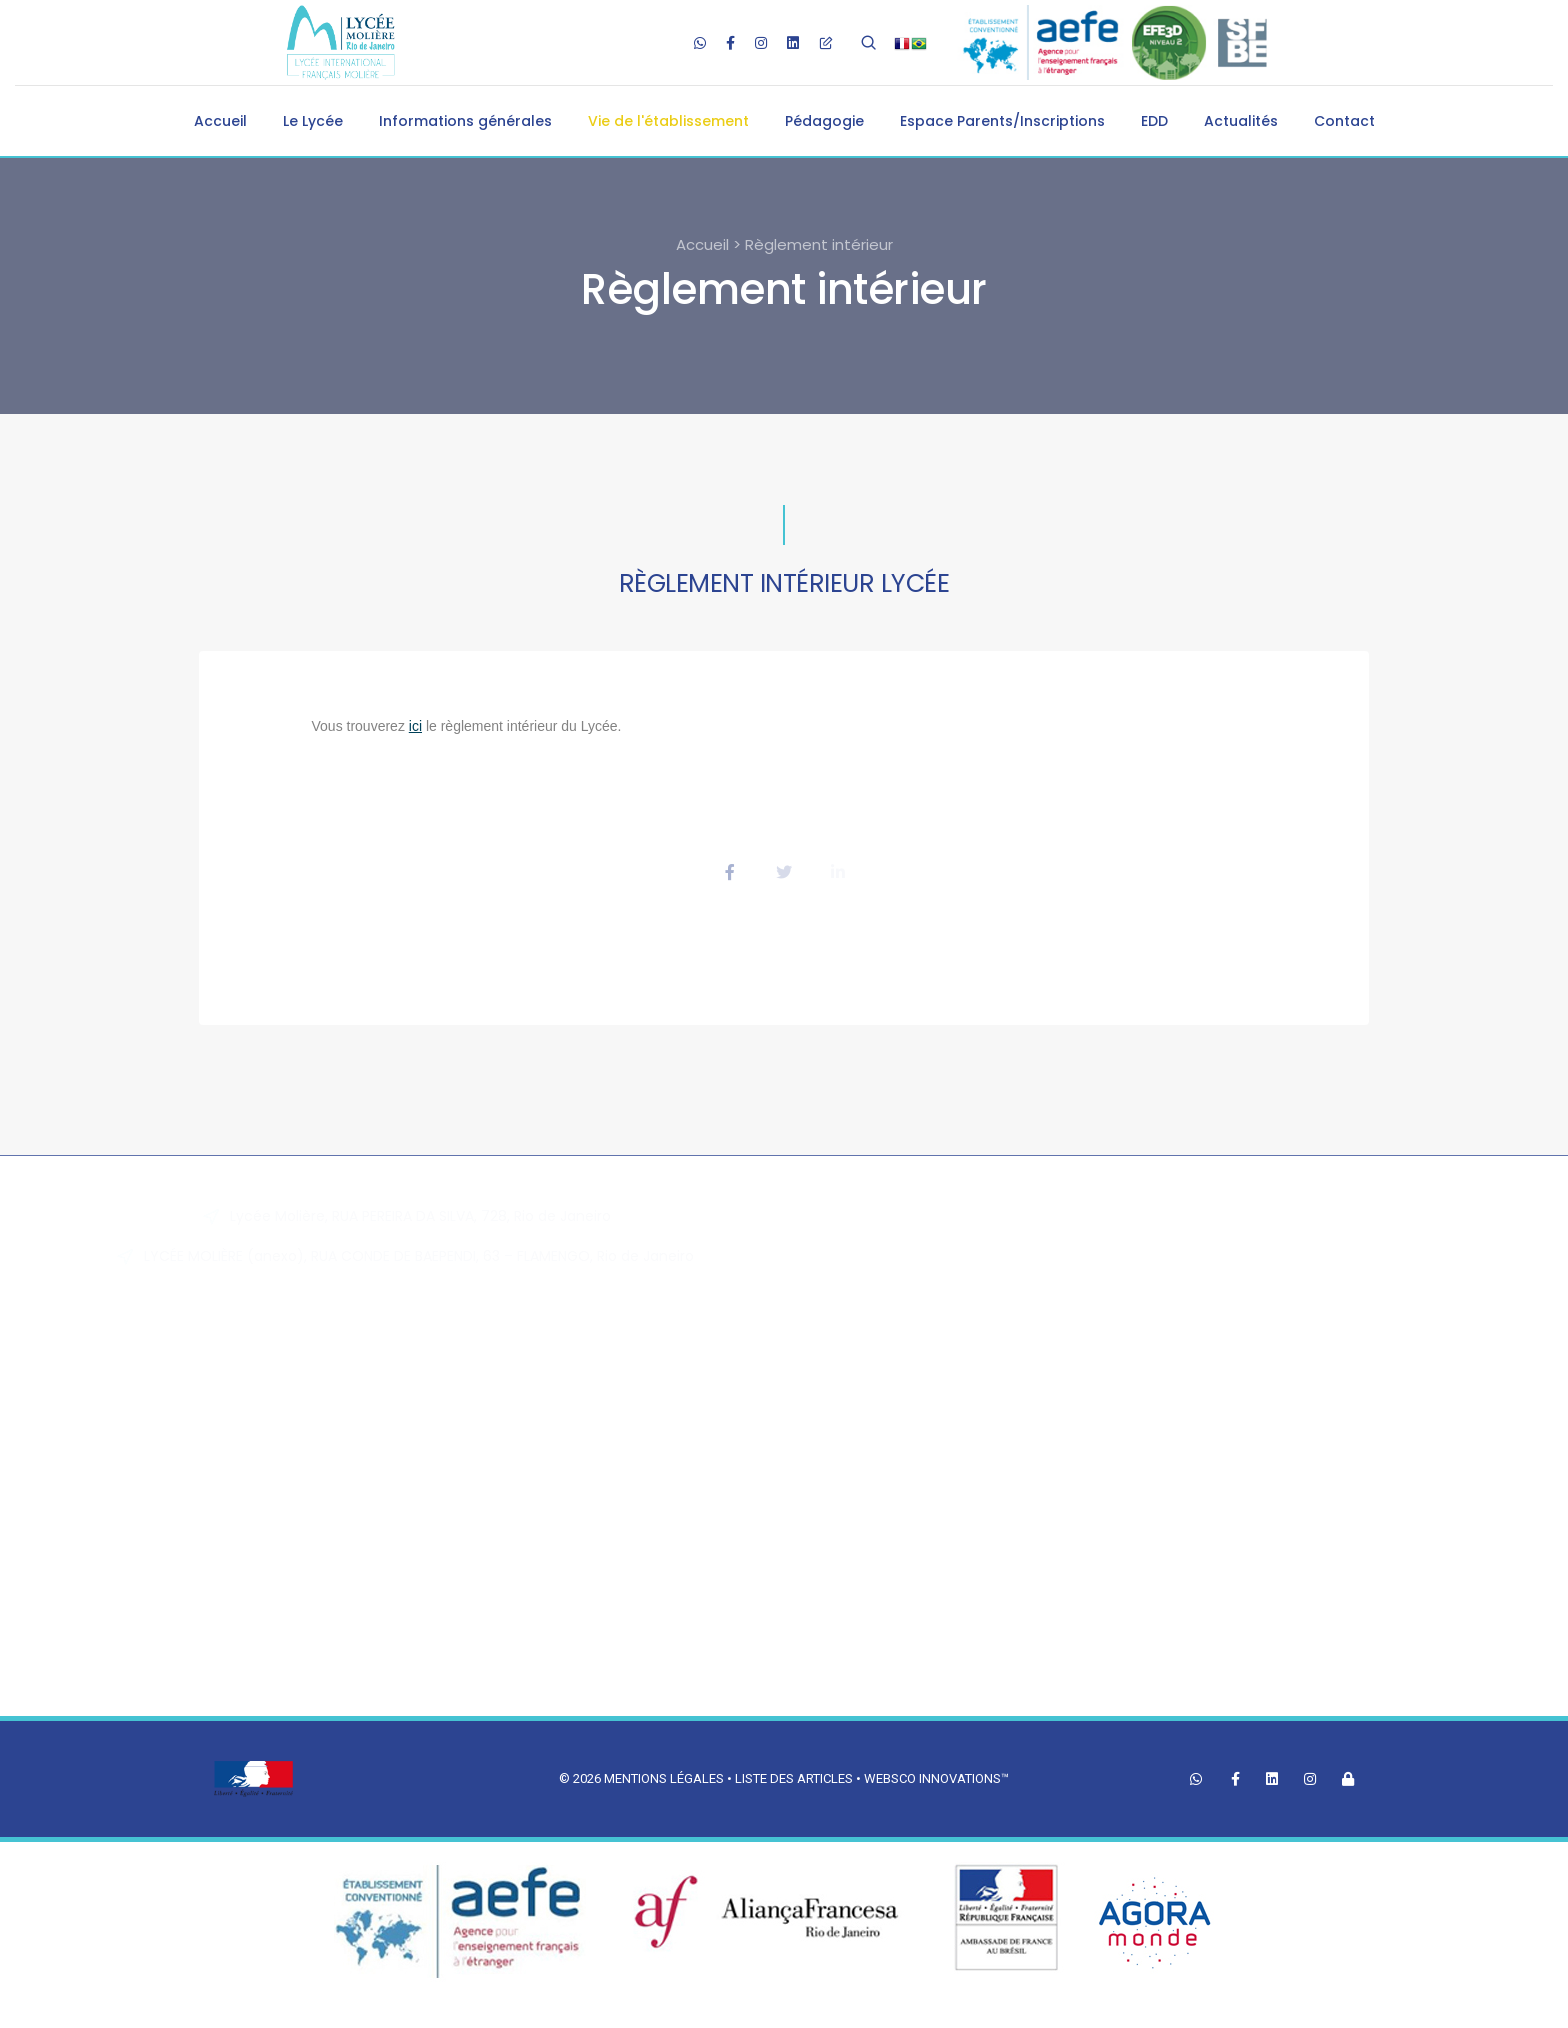  Describe the element at coordinates (936, 1778) in the screenshot. I see `Websco Innovations™` at that location.